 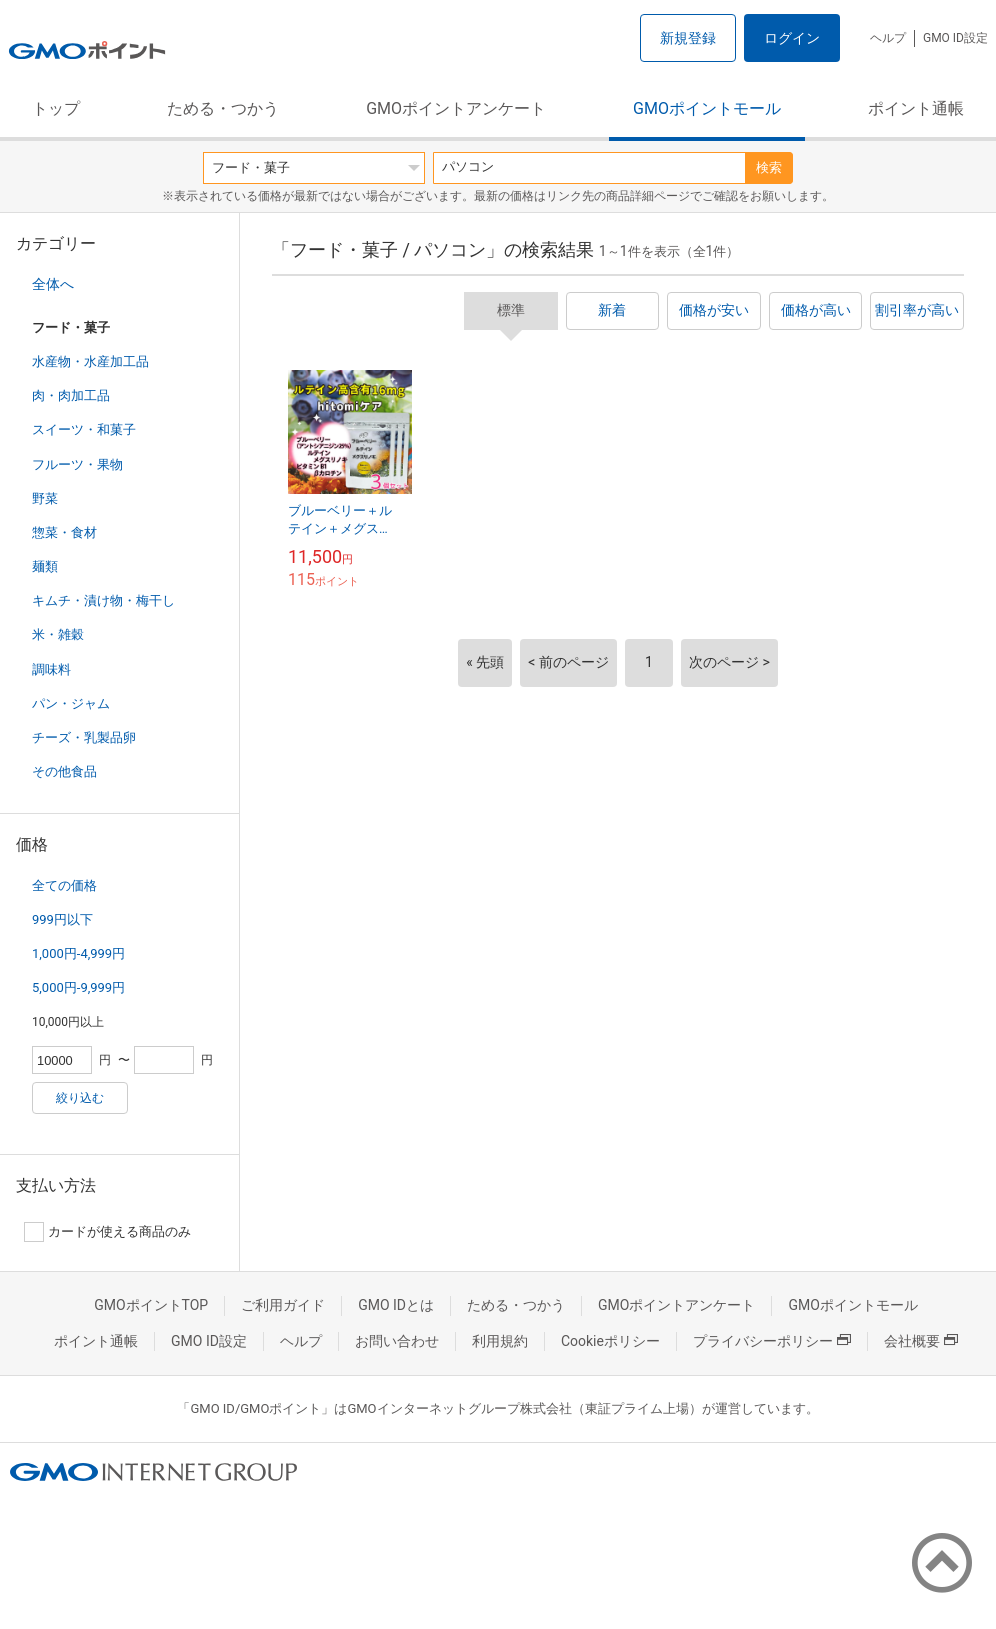 I want to click on GMOポイントTOP, so click(x=151, y=1305).